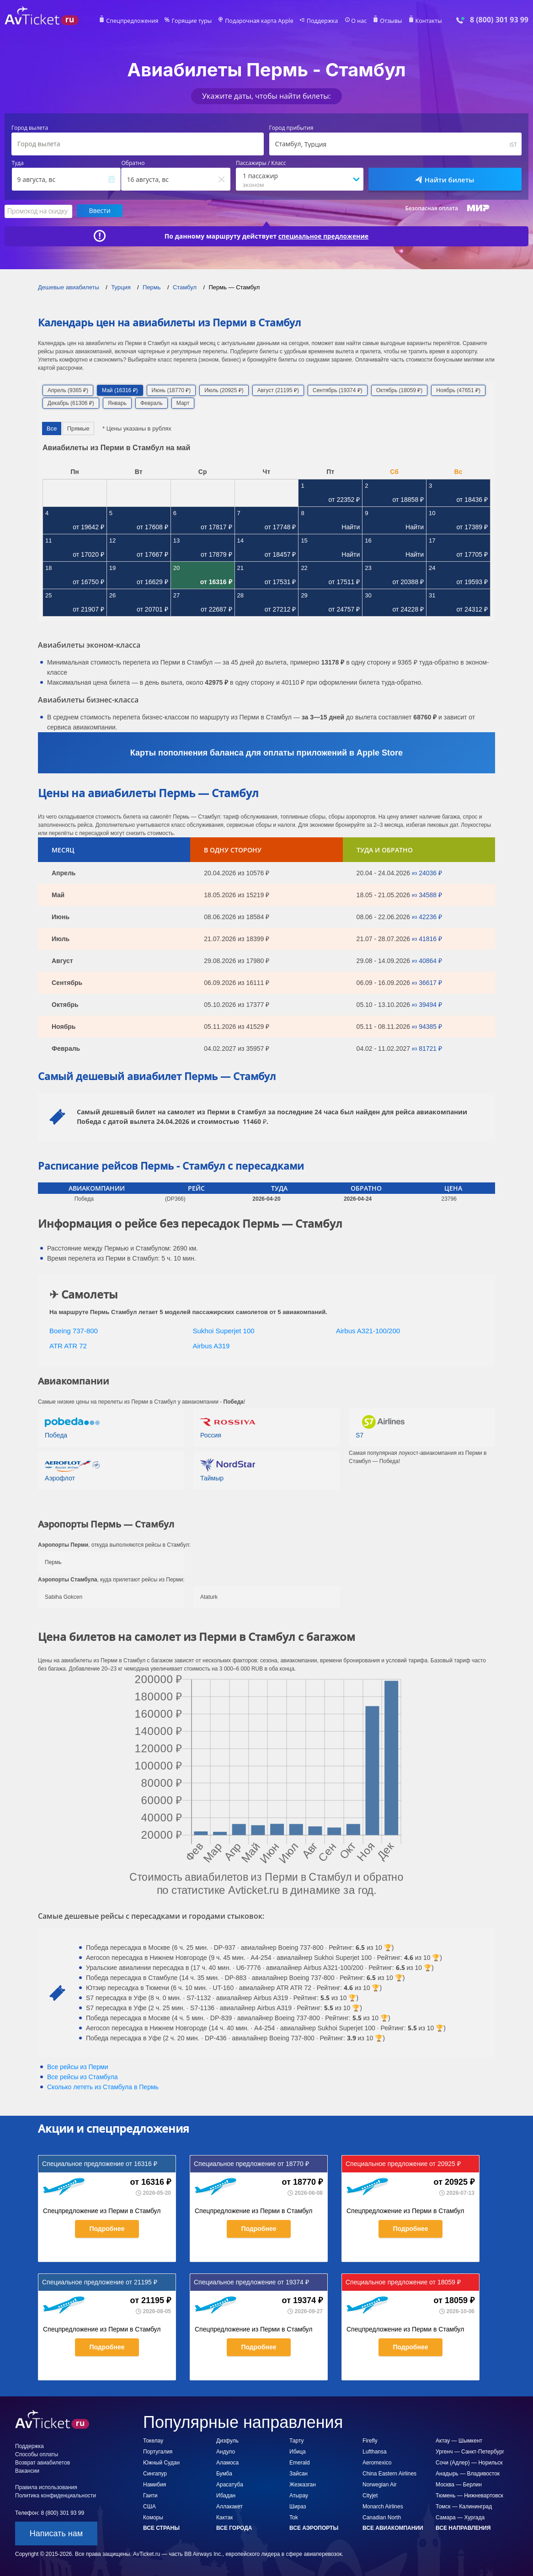 The height and width of the screenshot is (2576, 533). Describe the element at coordinates (106, 2228) in the screenshot. I see `Подробнее` at that location.